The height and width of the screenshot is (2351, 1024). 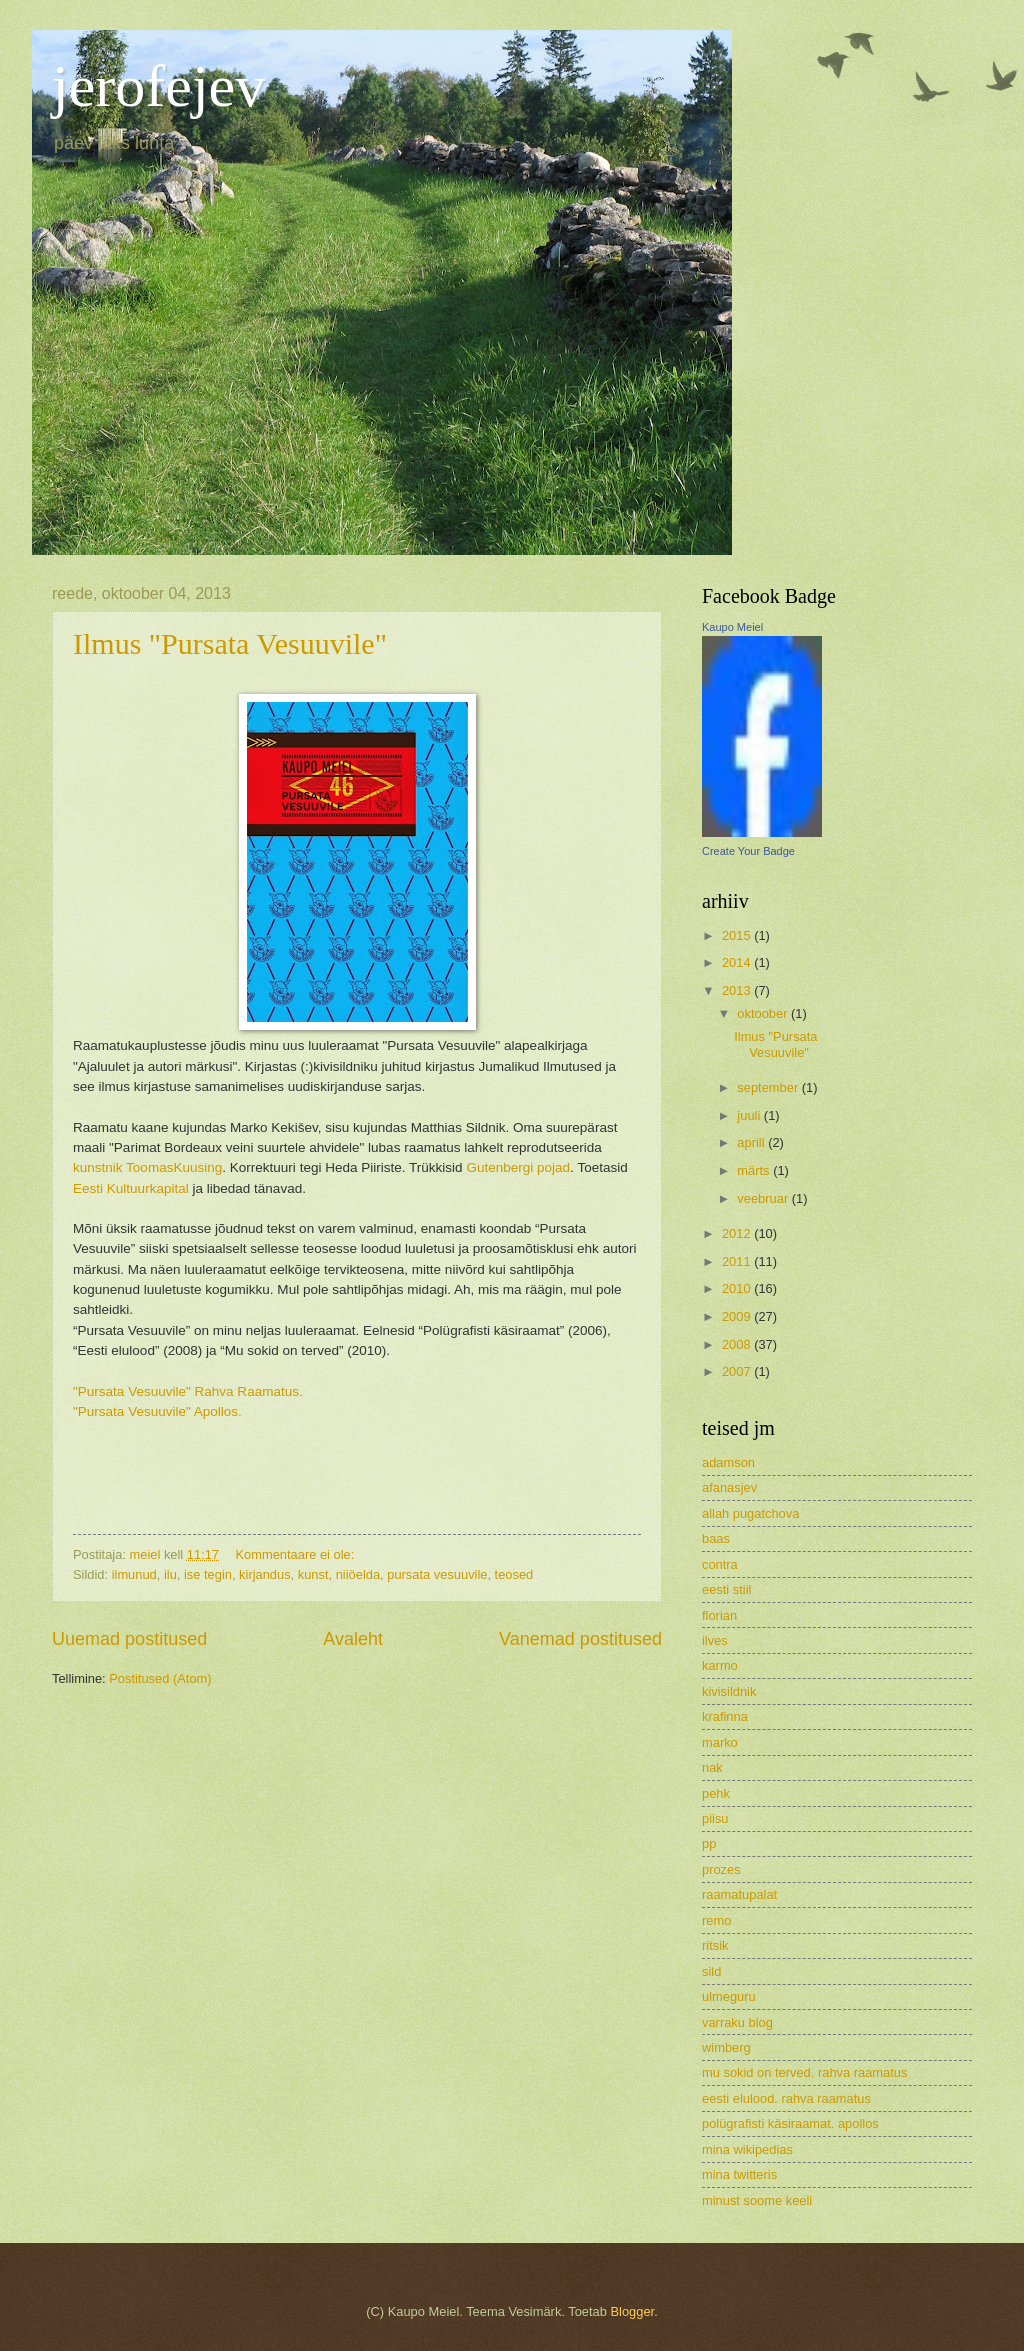 What do you see at coordinates (728, 1462) in the screenshot?
I see `adamson` at bounding box center [728, 1462].